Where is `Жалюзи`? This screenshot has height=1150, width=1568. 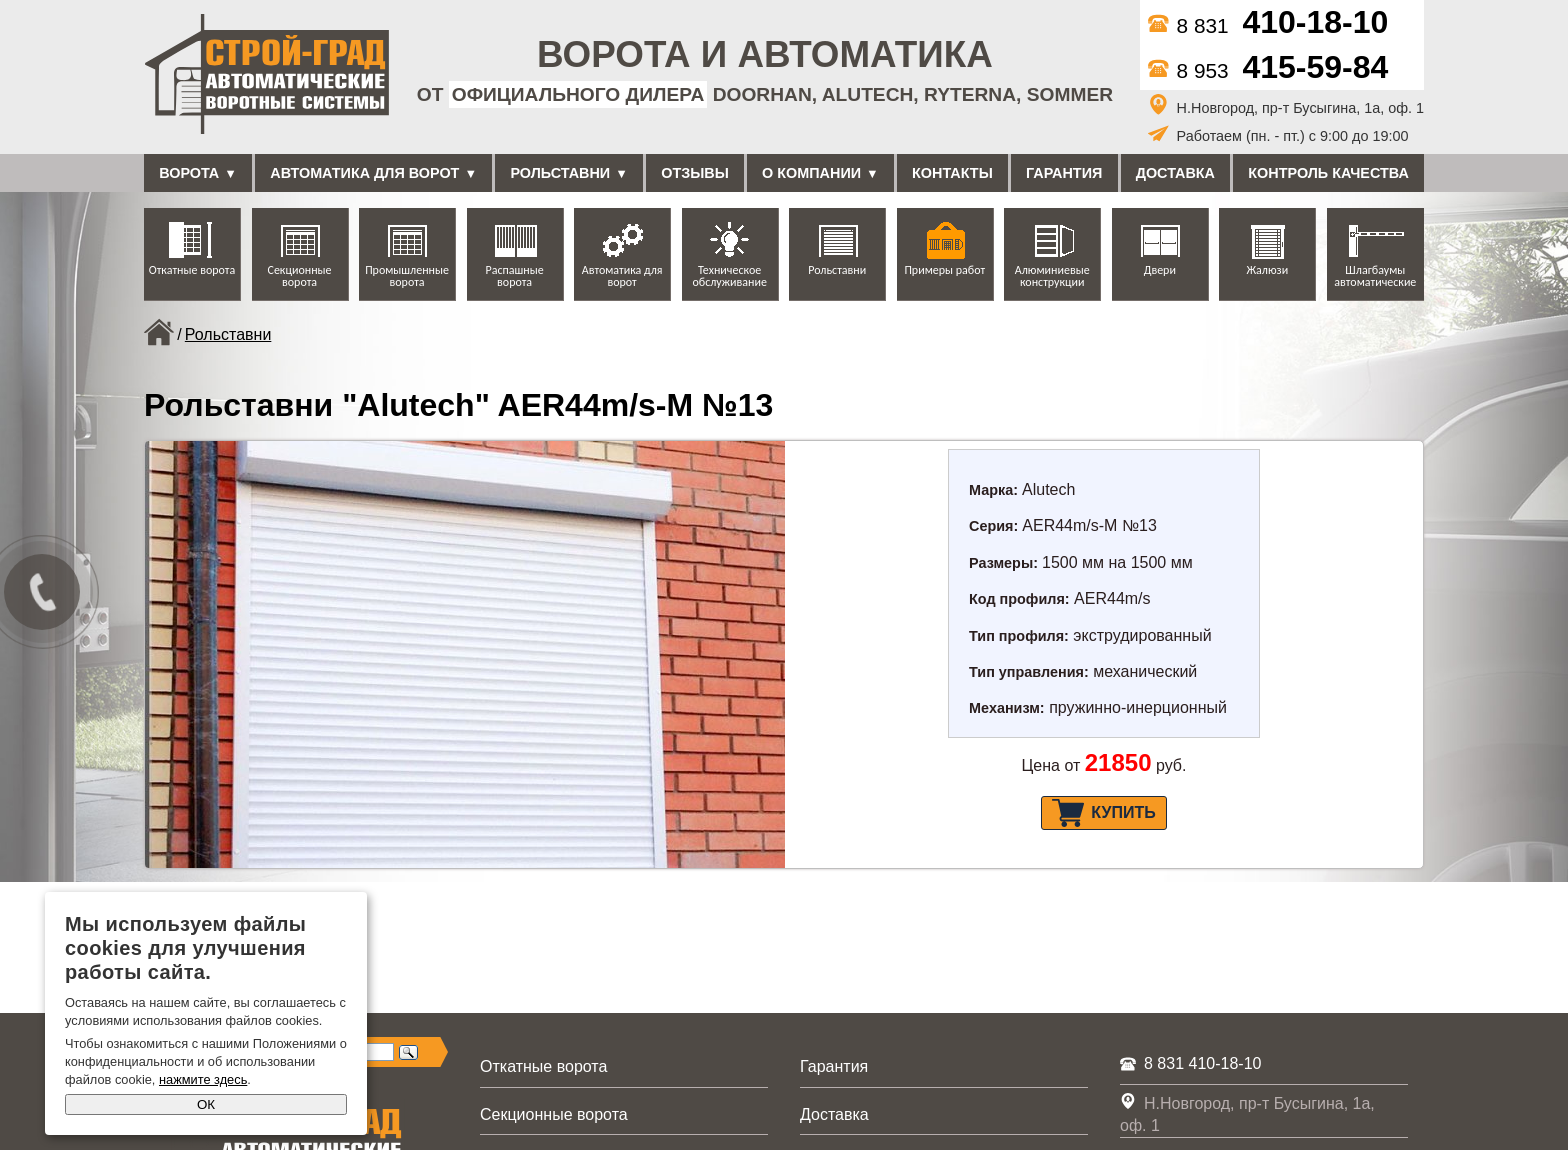 Жалюзи is located at coordinates (1267, 270).